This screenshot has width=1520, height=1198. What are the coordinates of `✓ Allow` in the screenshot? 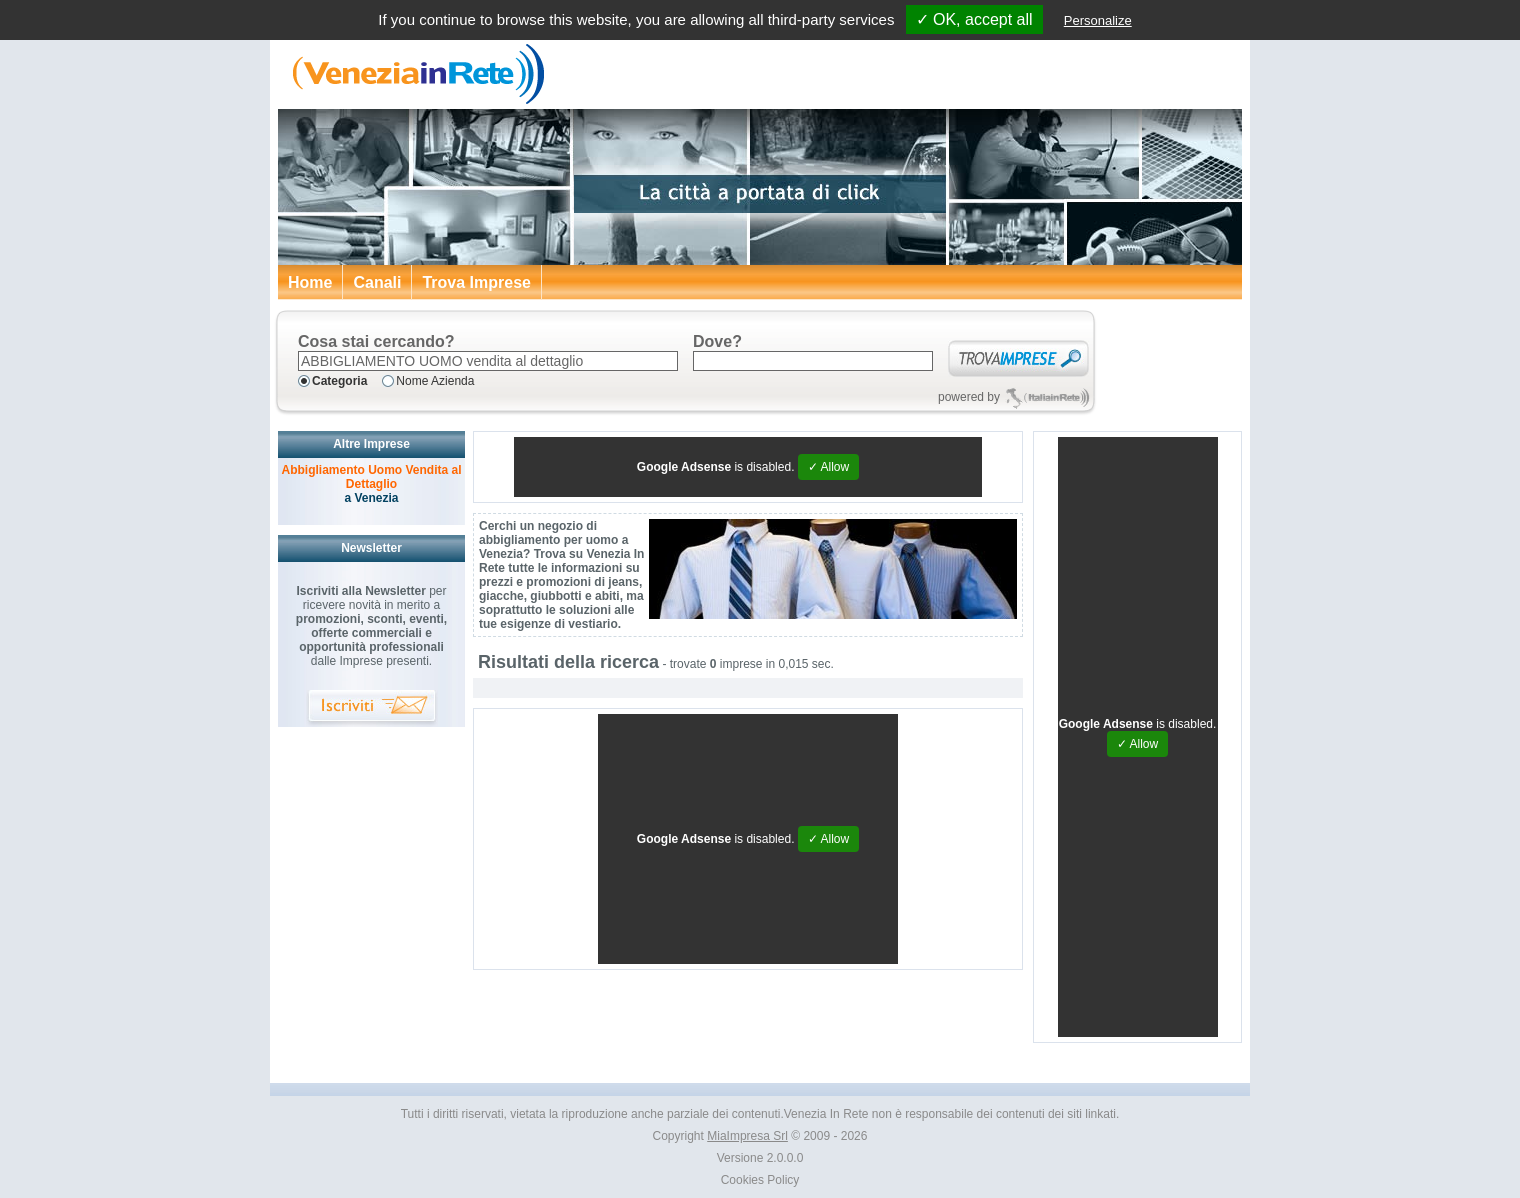 It's located at (828, 467).